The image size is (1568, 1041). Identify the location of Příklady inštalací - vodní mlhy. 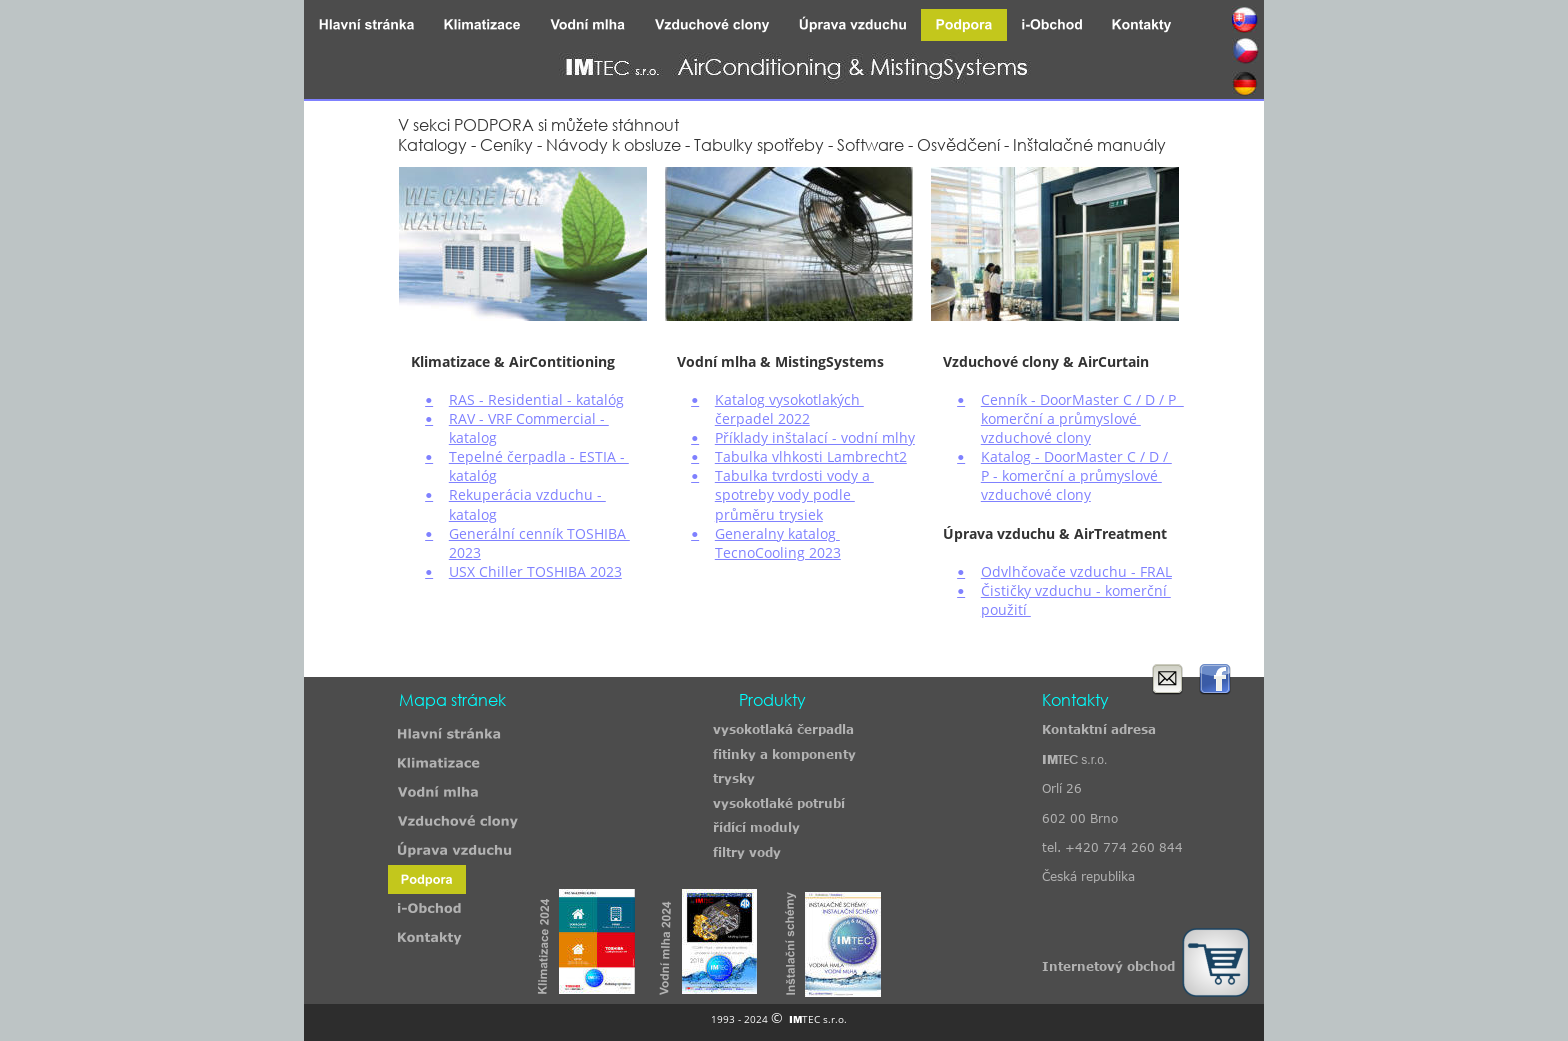
(815, 437).